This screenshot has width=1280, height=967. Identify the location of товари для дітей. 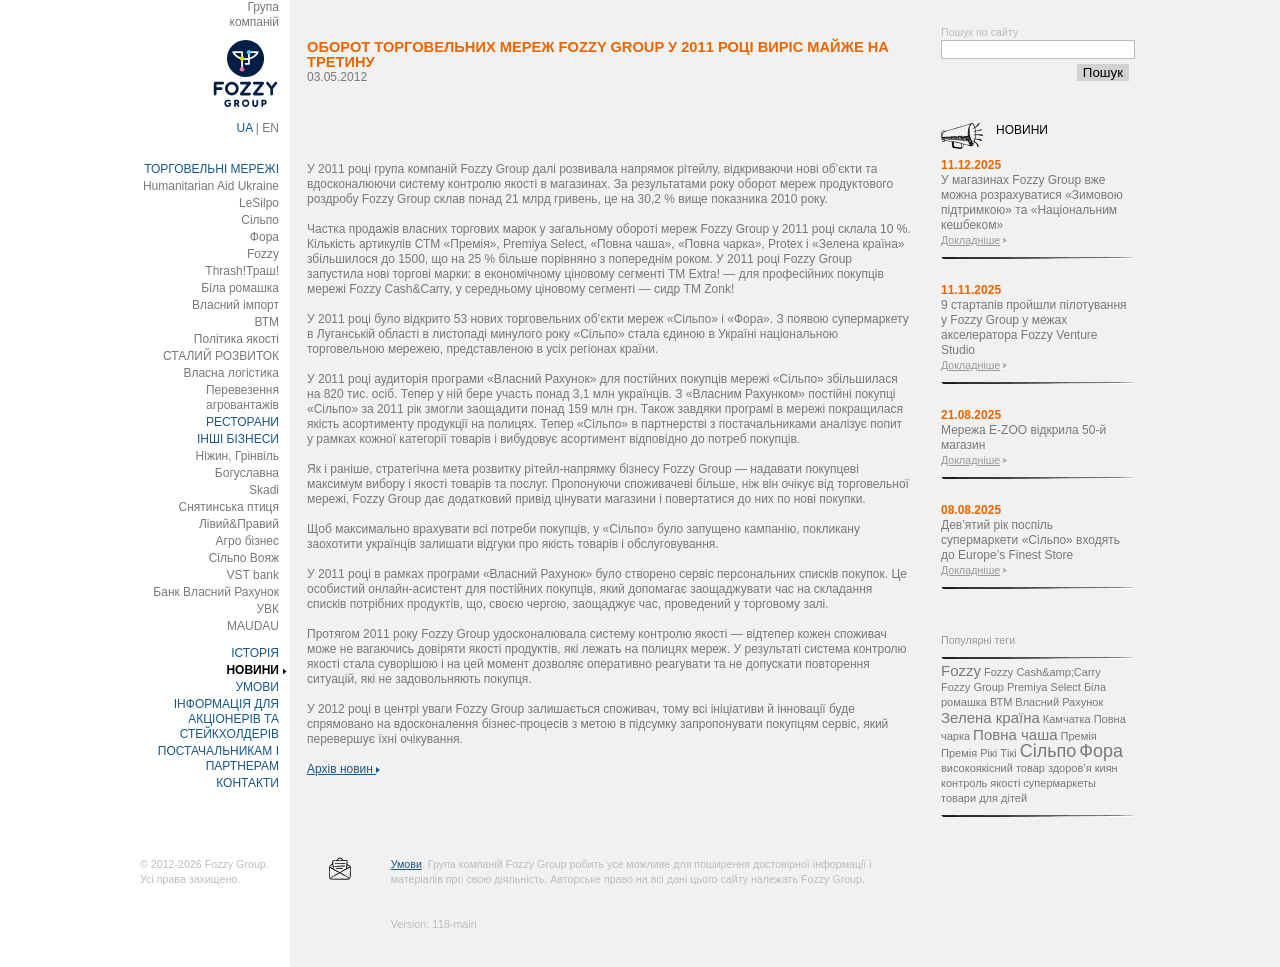
(984, 798).